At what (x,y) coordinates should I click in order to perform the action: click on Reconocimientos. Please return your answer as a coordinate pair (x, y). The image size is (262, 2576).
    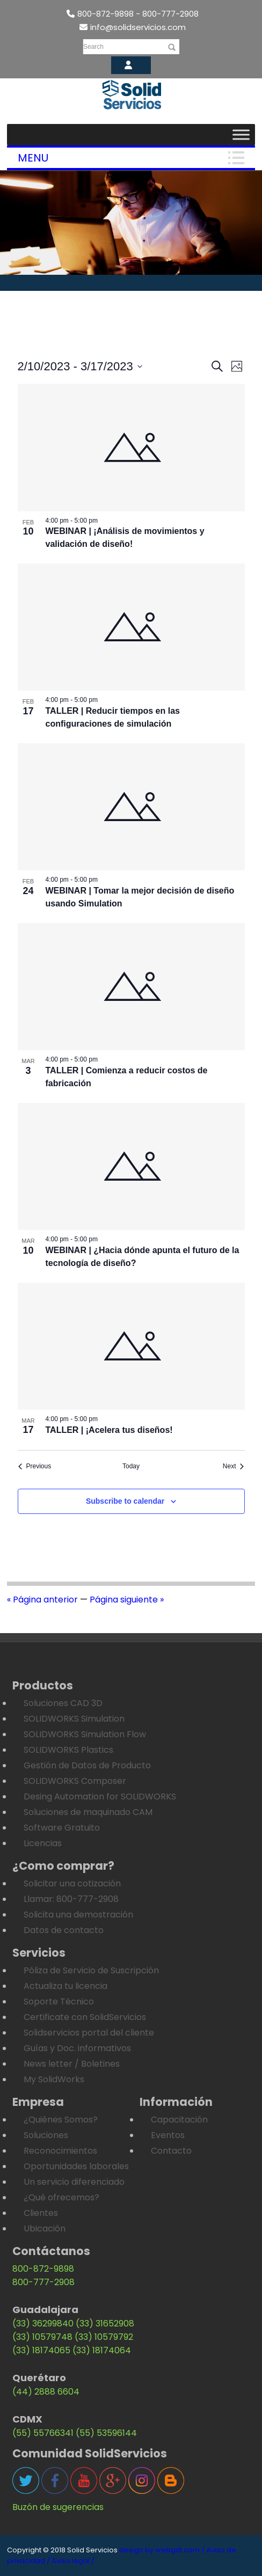
    Looking at the image, I should click on (60, 2151).